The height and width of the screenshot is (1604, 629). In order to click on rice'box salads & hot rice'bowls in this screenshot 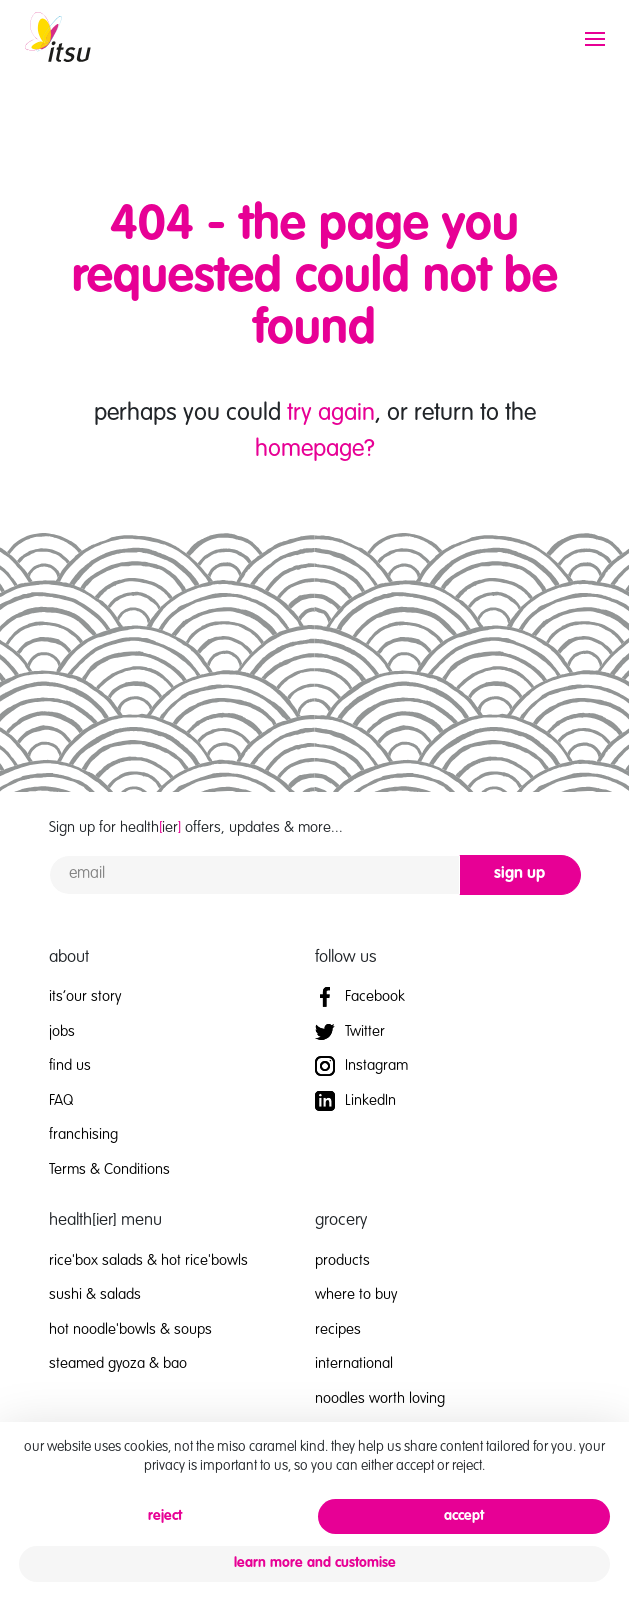, I will do `click(148, 1260)`.